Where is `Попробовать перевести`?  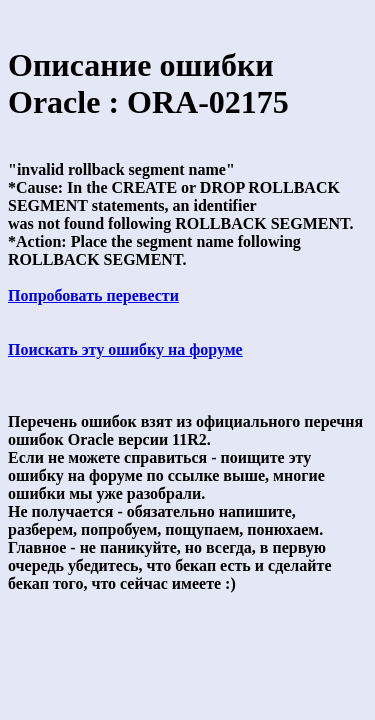
Попробовать перевести is located at coordinates (93, 295).